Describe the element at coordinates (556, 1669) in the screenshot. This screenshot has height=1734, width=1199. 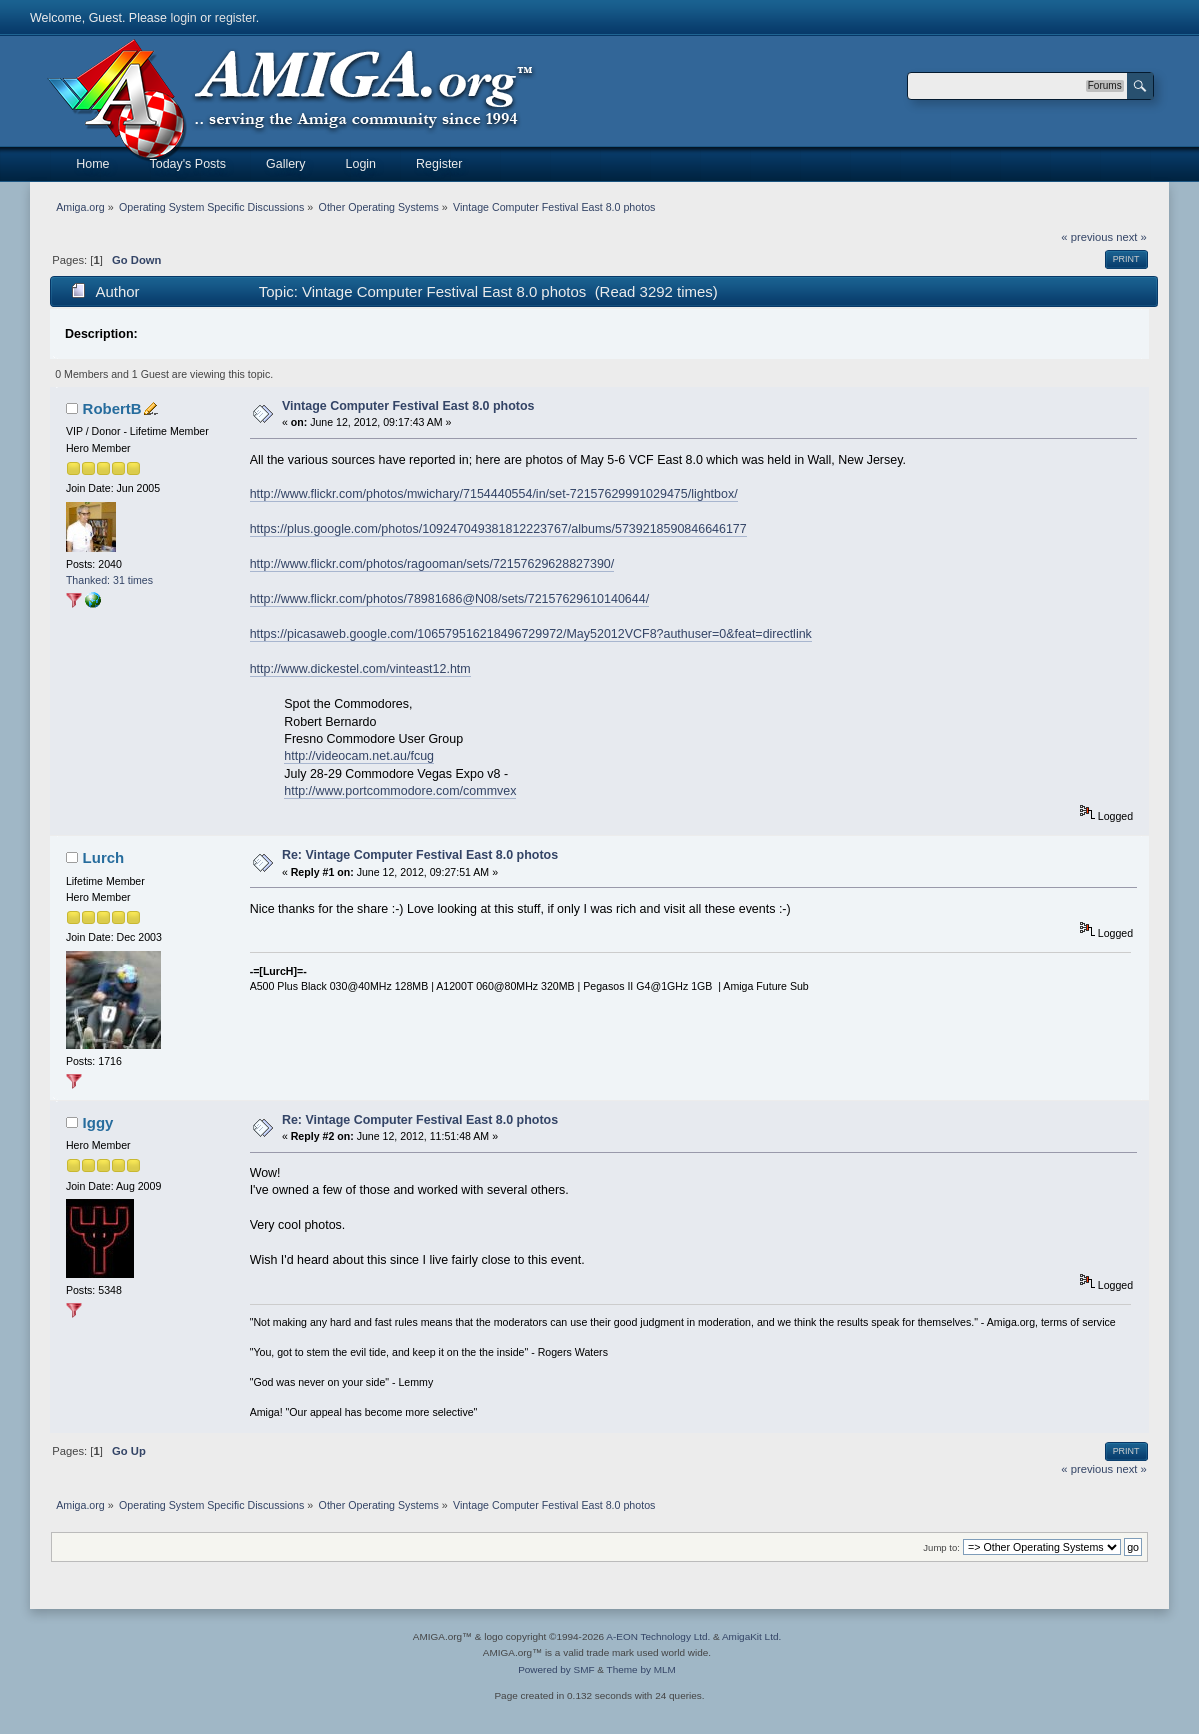
I see `Powered by SMF` at that location.